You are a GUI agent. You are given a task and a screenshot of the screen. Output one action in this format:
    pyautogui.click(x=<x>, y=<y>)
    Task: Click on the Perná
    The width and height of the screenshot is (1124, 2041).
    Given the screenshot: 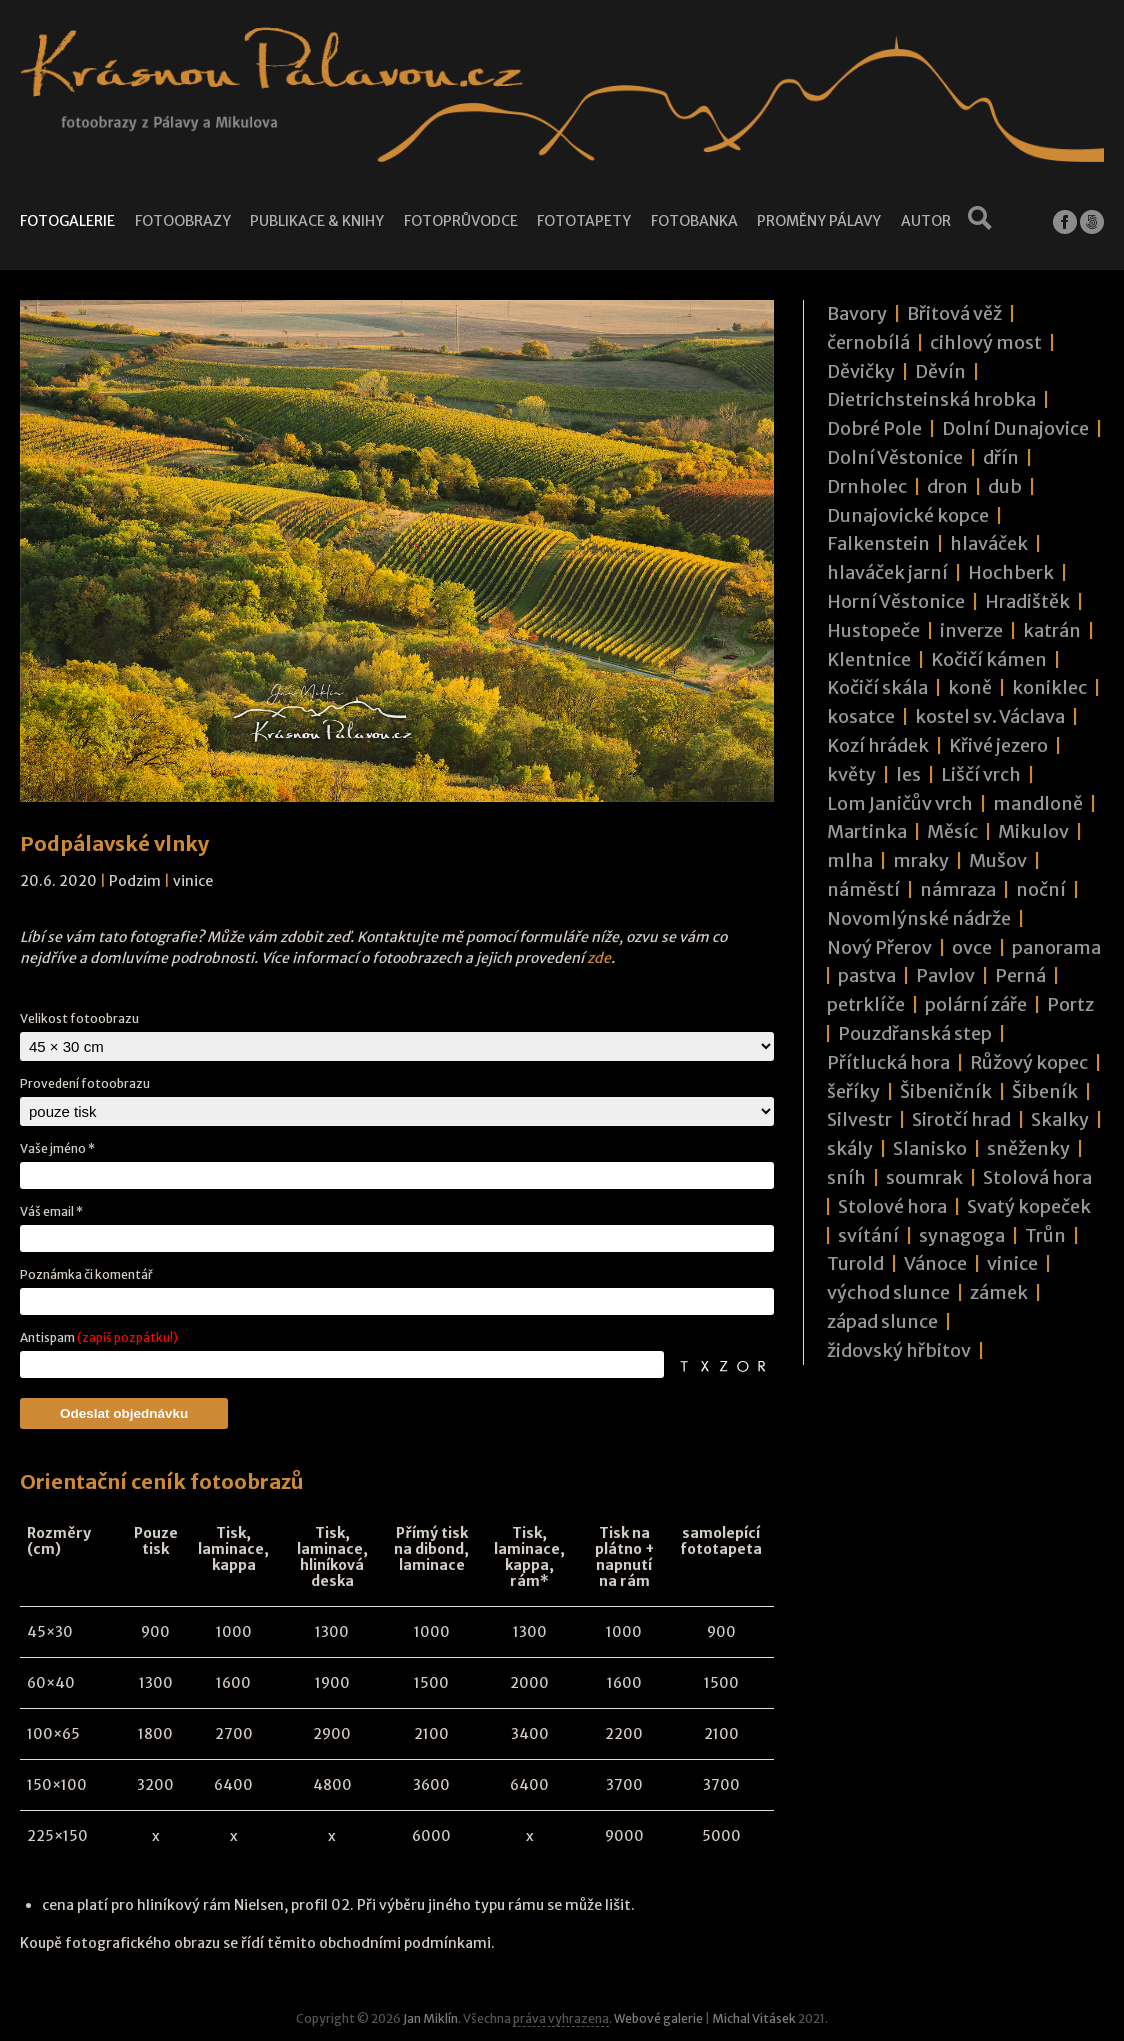 What is the action you would take?
    pyautogui.click(x=1020, y=975)
    